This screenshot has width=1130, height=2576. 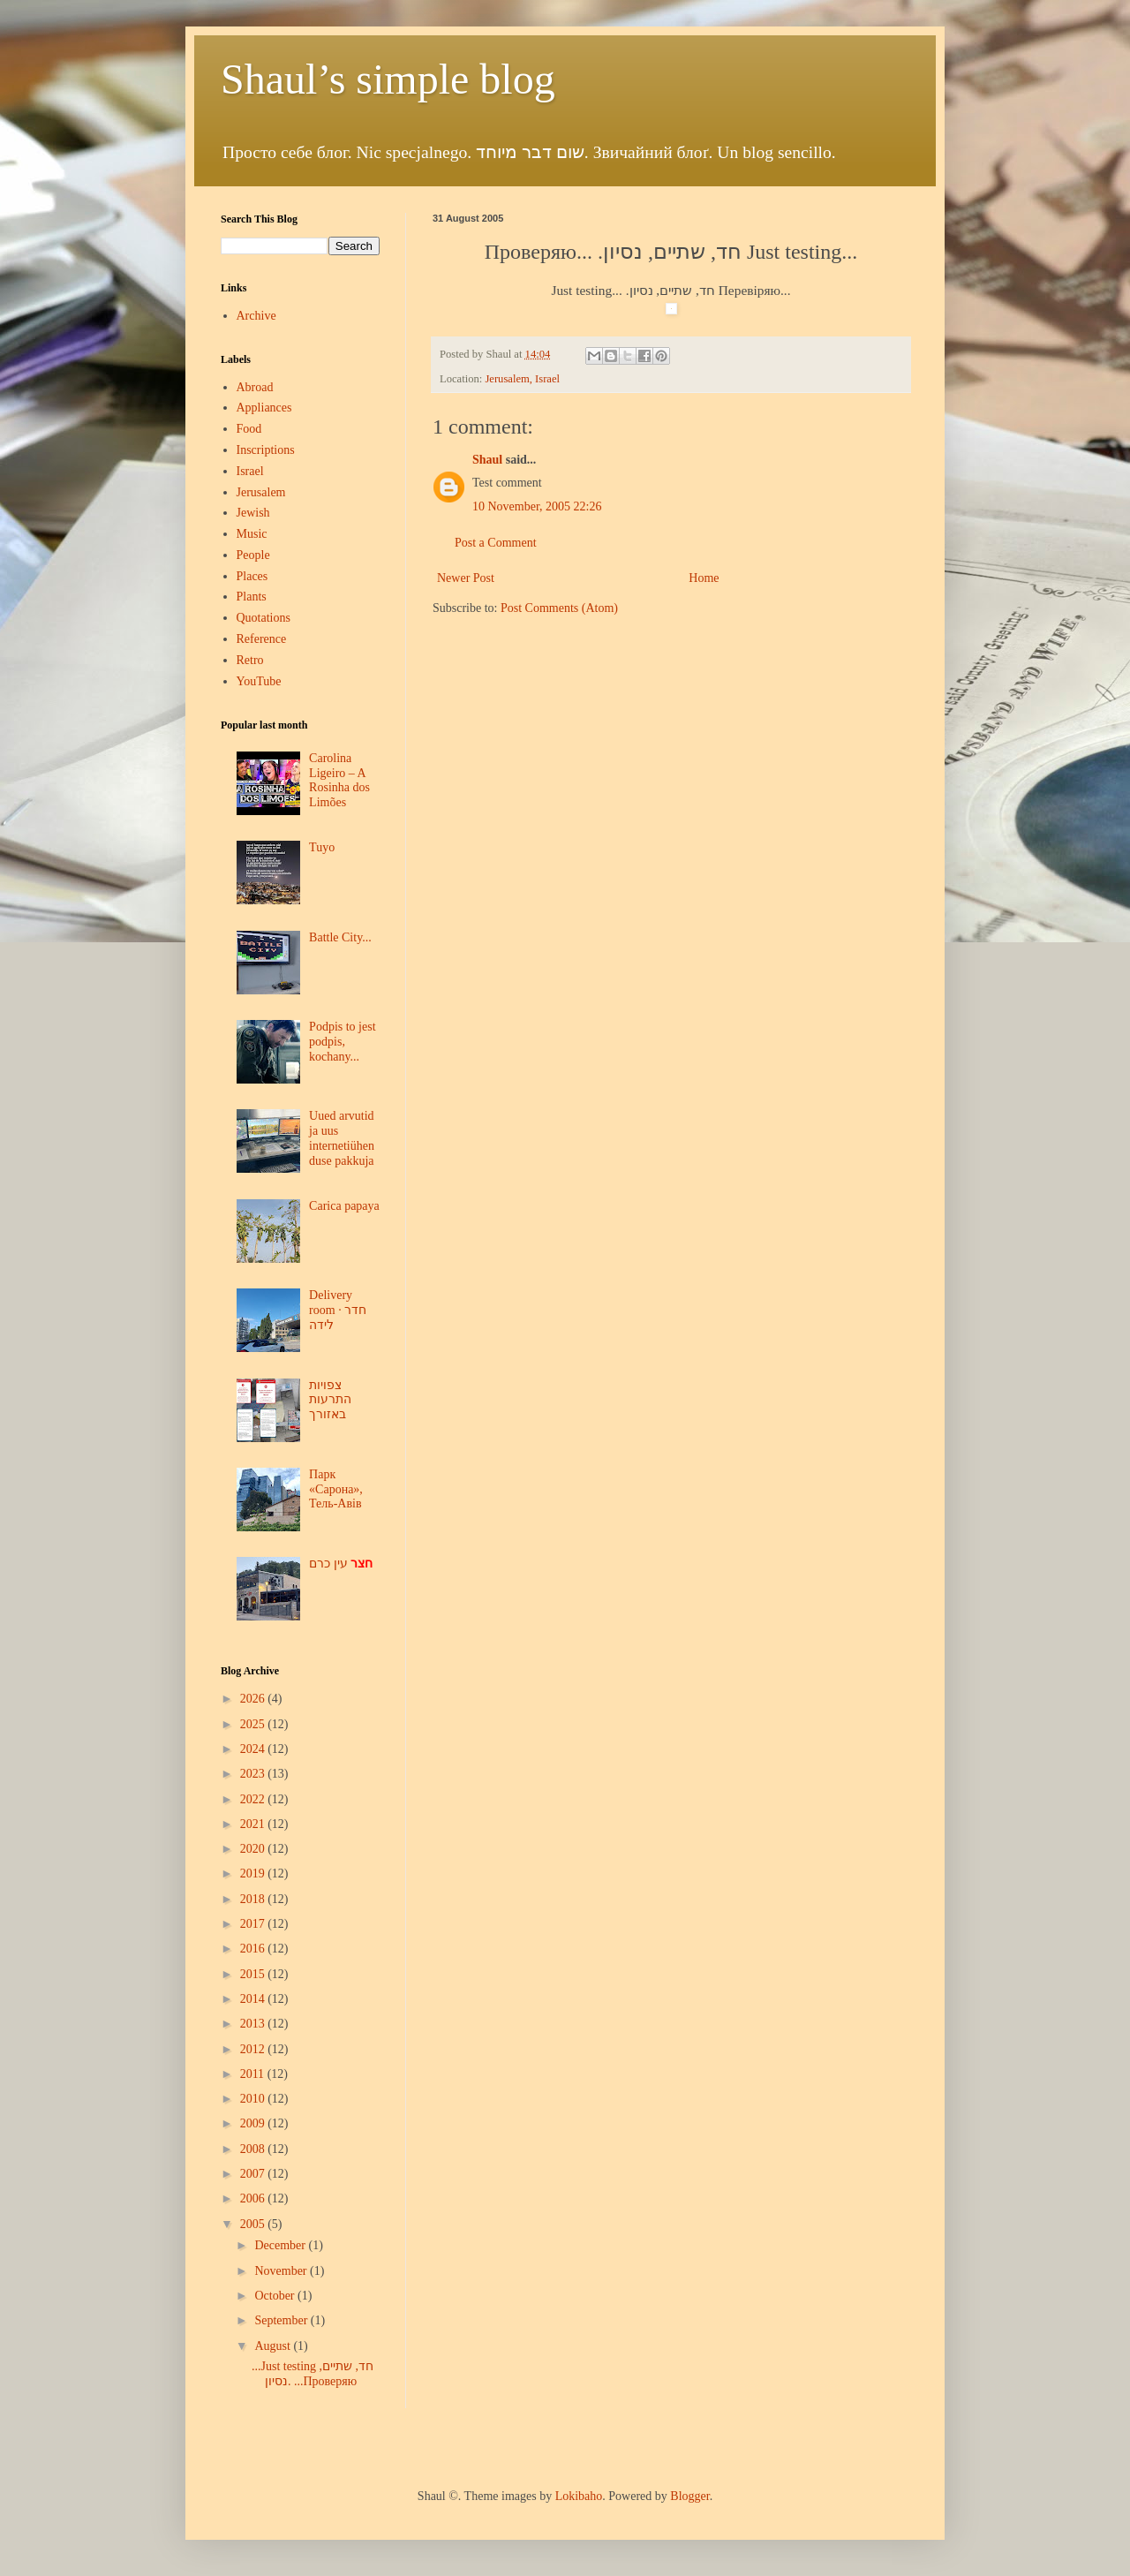 I want to click on 2007, so click(x=254, y=2173).